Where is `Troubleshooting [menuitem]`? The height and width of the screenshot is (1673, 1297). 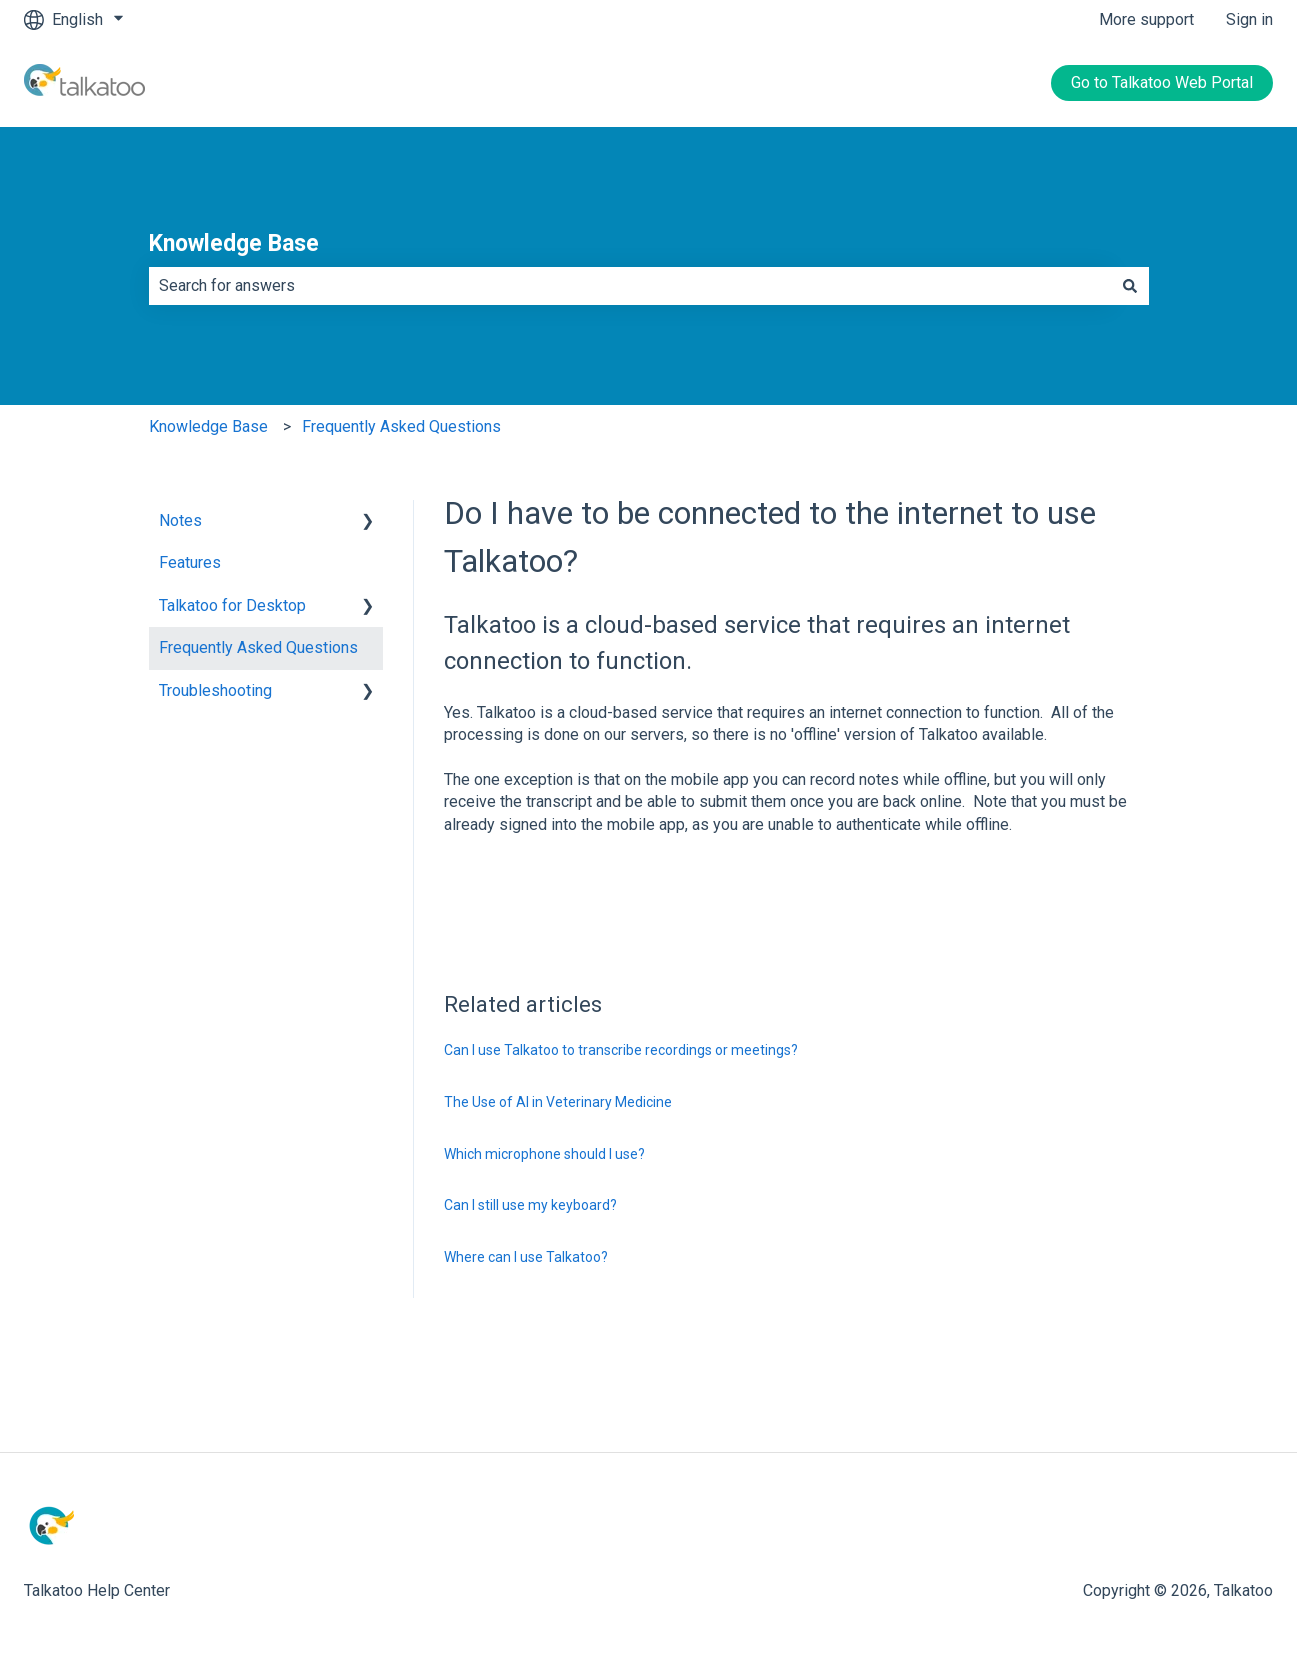
Troubleshooting [menuitem] is located at coordinates (215, 690).